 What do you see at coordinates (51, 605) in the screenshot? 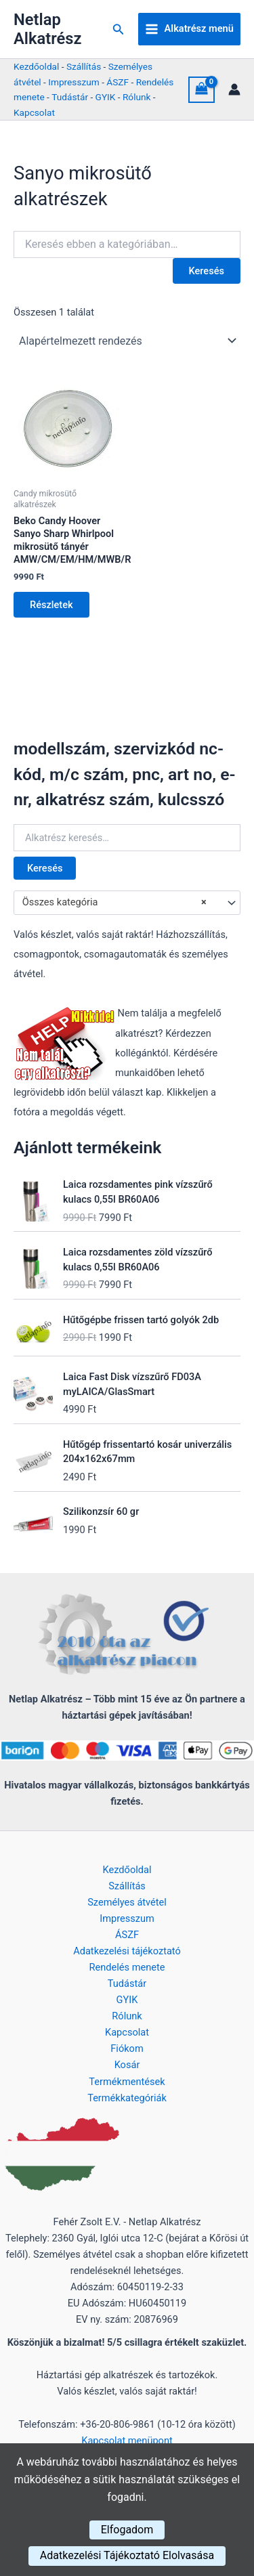
I see `Részletek [Kosárba: “Beko Candy Hoover Sanyo Sharp Whirlpool mikrosütő tányér AMW/CM/EM/HM/MWB/R”]` at bounding box center [51, 605].